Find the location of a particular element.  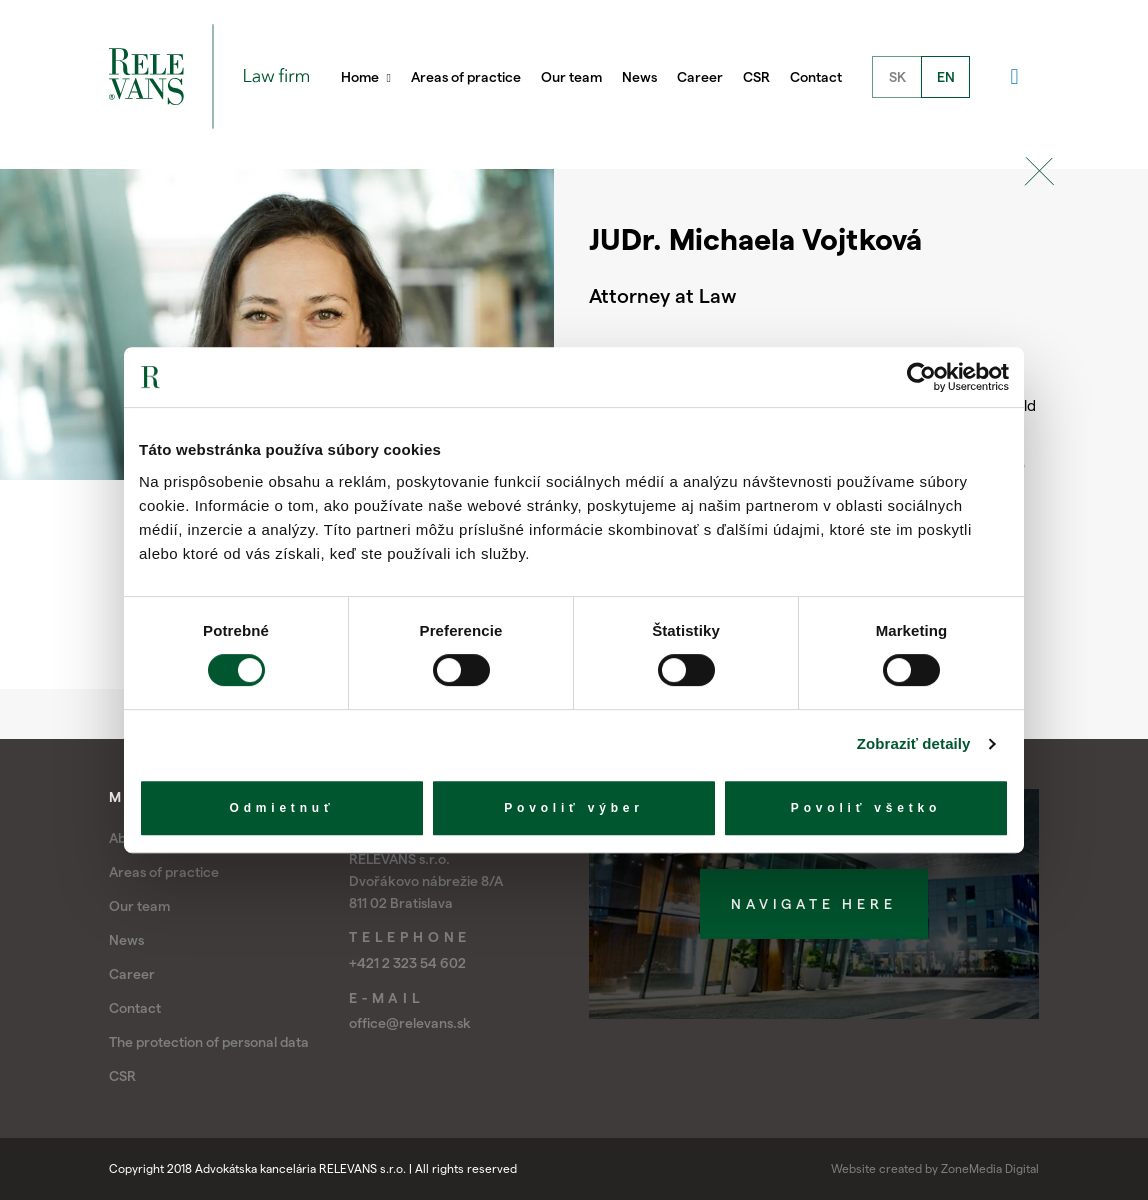

Zobraziť detaily is located at coordinates (914, 743).